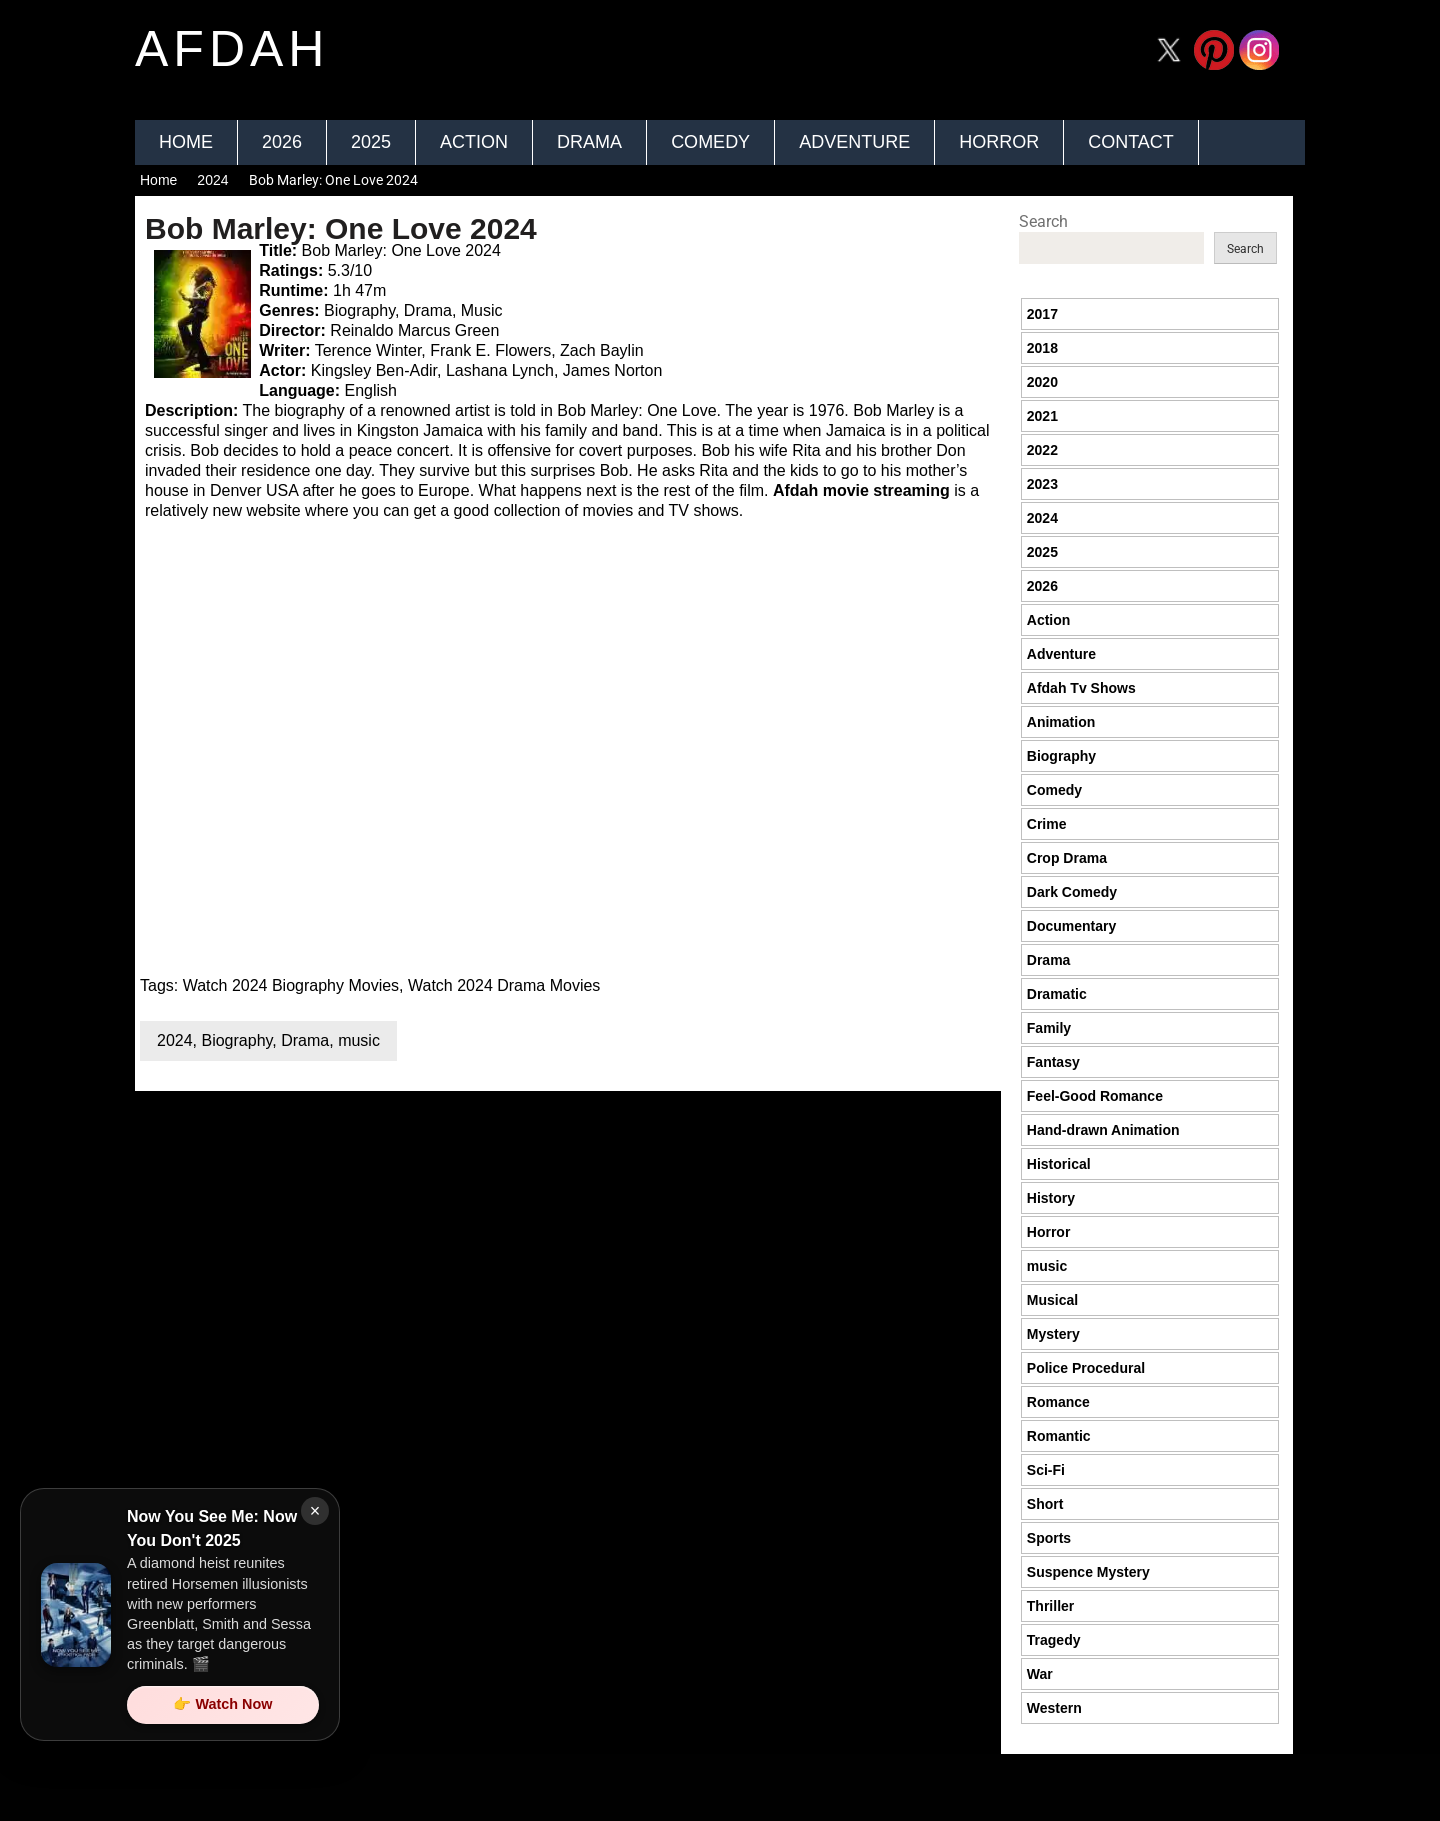  Describe the element at coordinates (1049, 1538) in the screenshot. I see `Sports` at that location.